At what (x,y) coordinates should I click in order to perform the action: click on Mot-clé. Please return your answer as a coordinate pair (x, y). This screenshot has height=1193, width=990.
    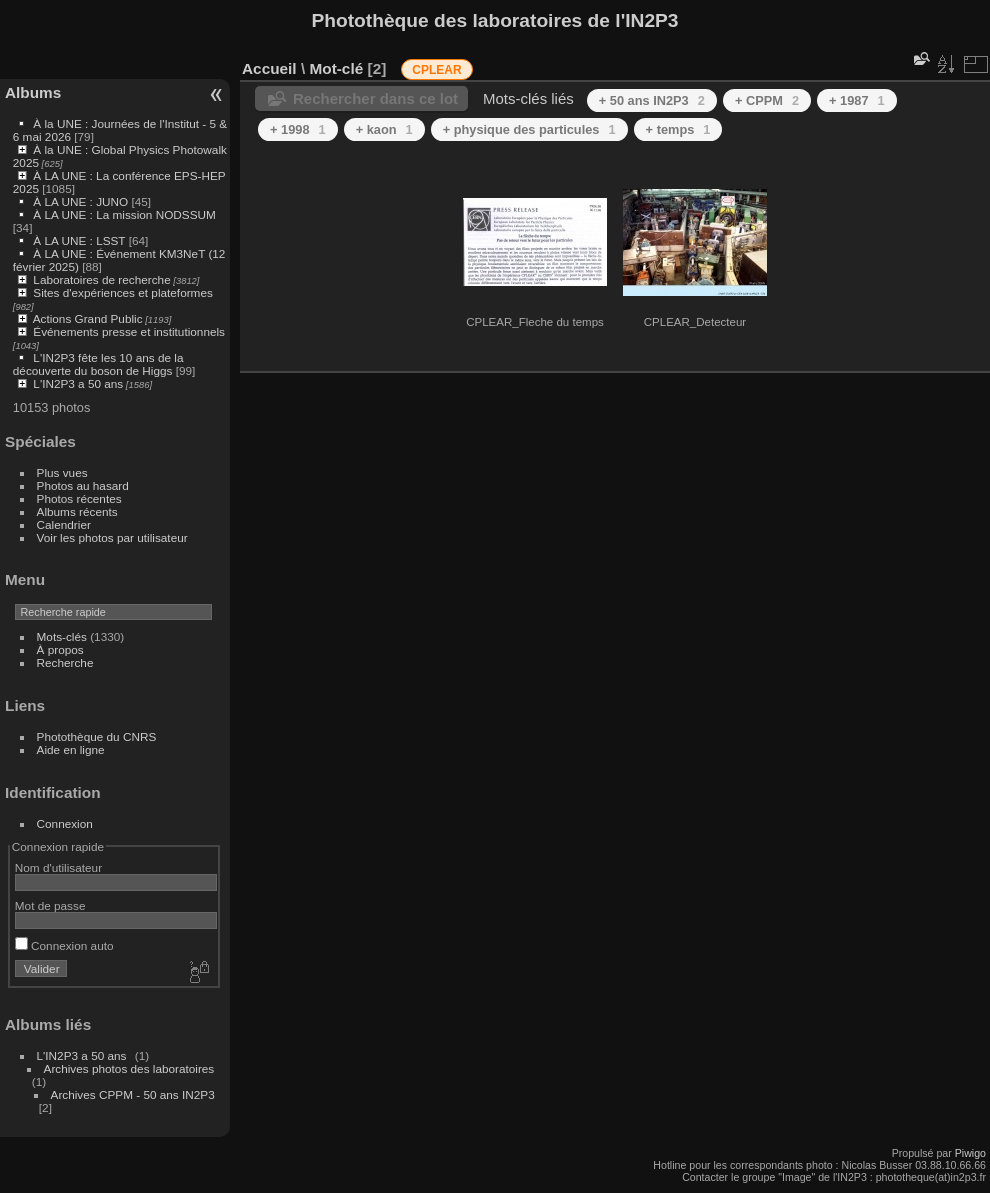
    Looking at the image, I should click on (336, 68).